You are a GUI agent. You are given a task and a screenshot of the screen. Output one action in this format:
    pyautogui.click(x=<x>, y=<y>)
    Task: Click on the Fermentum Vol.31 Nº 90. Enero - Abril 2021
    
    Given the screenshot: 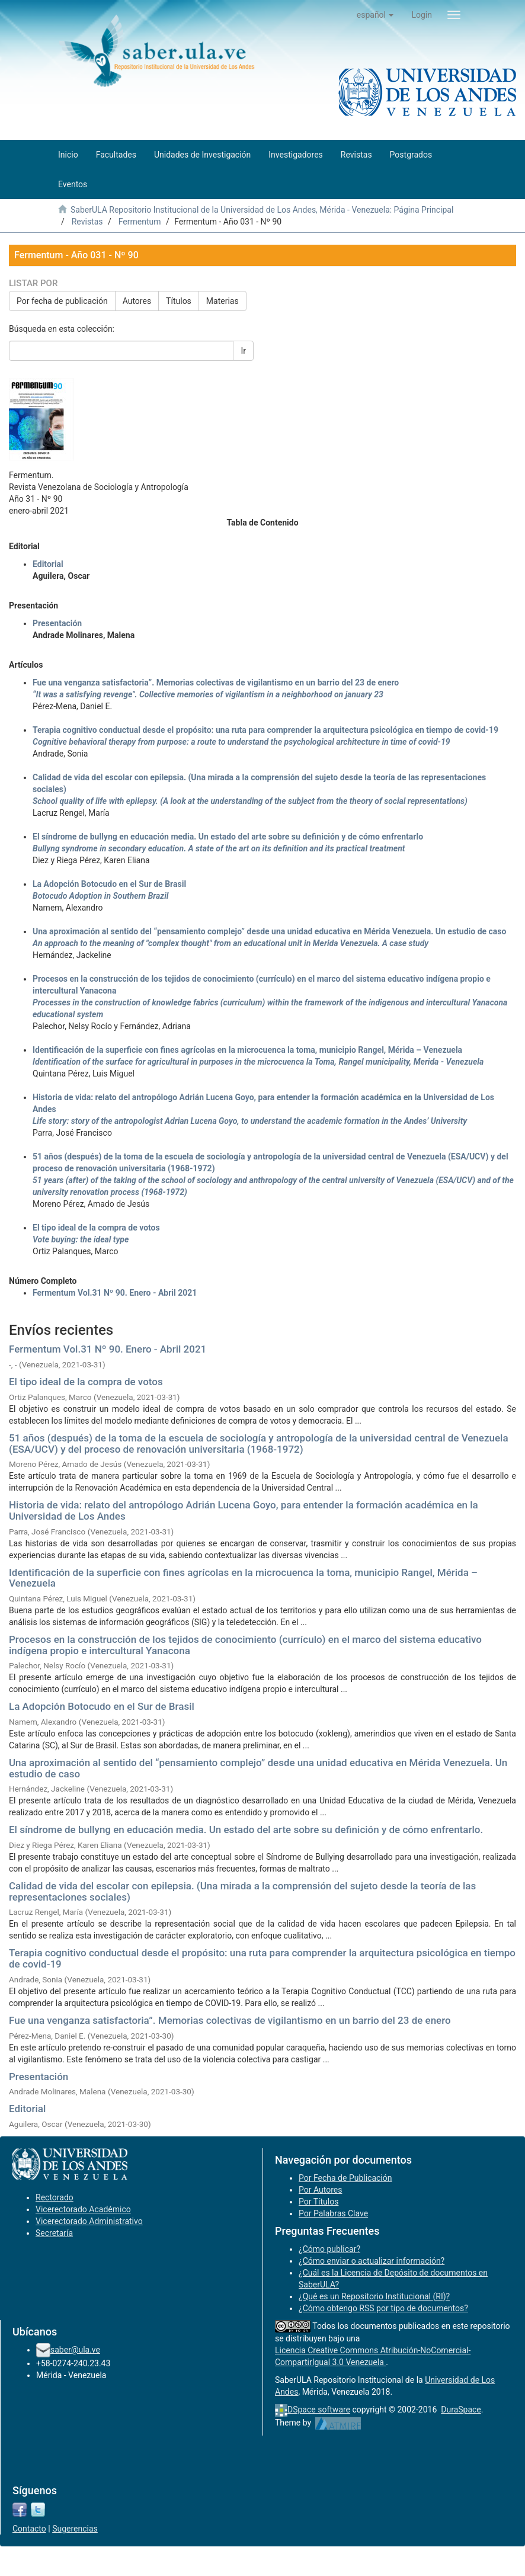 What is the action you would take?
    pyautogui.click(x=115, y=1292)
    